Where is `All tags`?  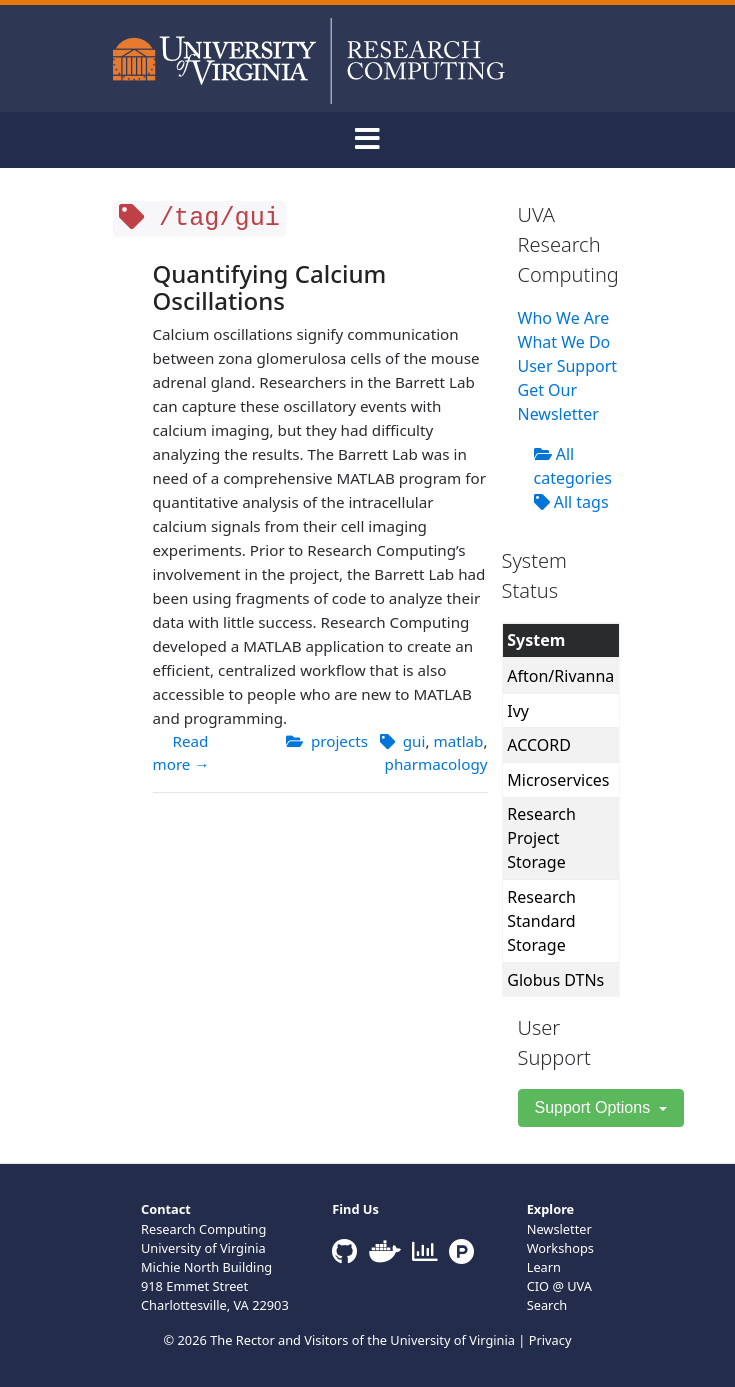 All tags is located at coordinates (571, 502).